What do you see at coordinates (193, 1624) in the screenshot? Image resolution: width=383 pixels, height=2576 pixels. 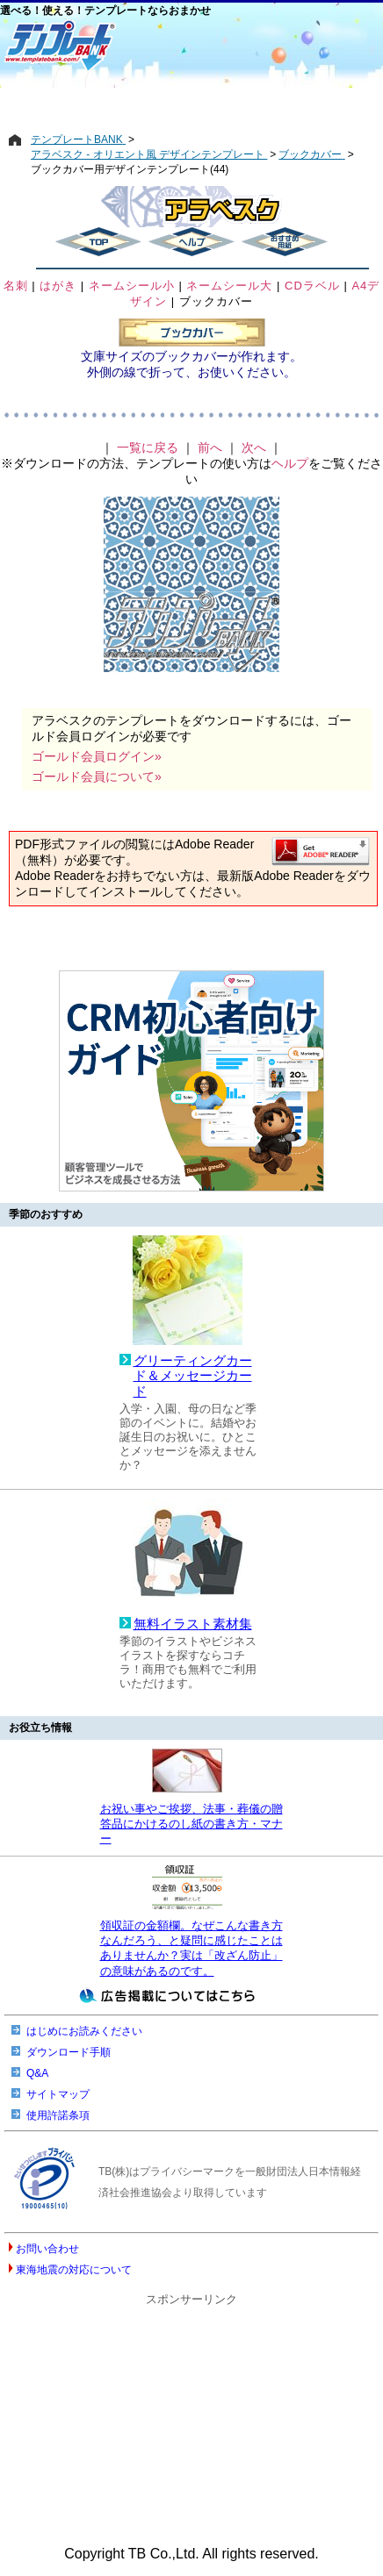 I see `無料イラスト素材集` at bounding box center [193, 1624].